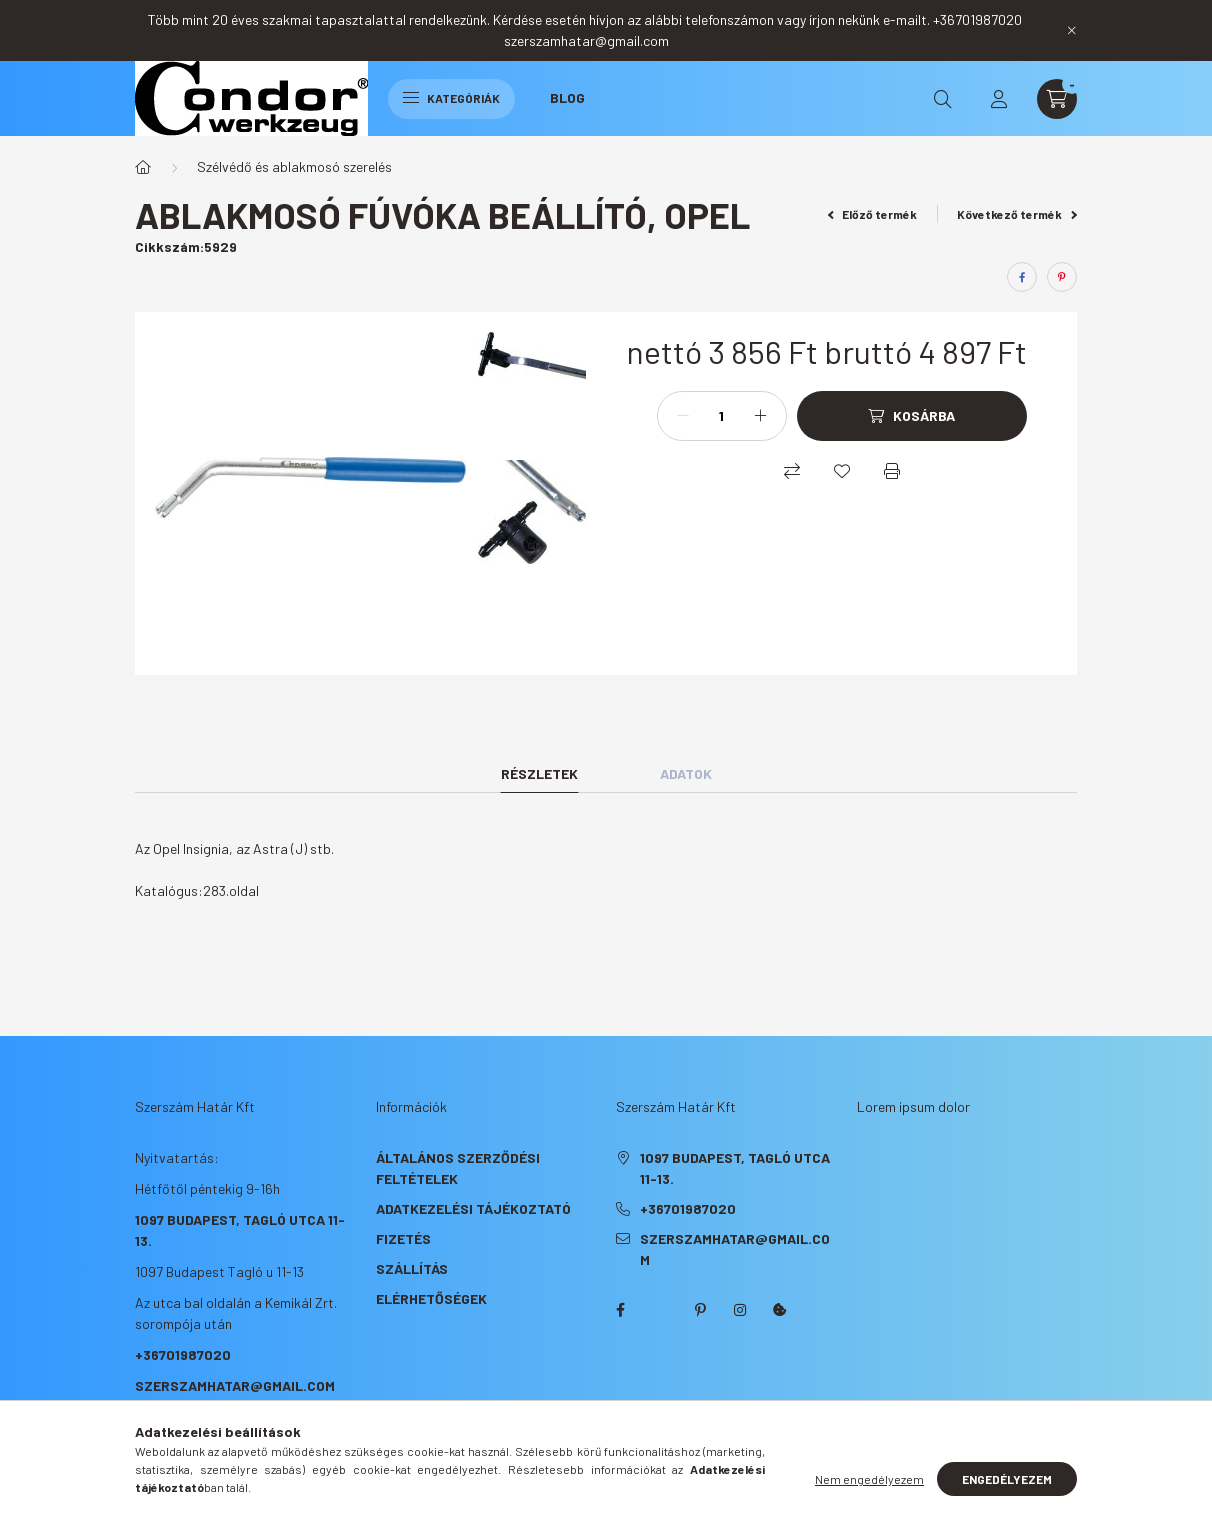 This screenshot has height=1516, width=1212. What do you see at coordinates (700, 1310) in the screenshot?
I see `pinterest` at bounding box center [700, 1310].